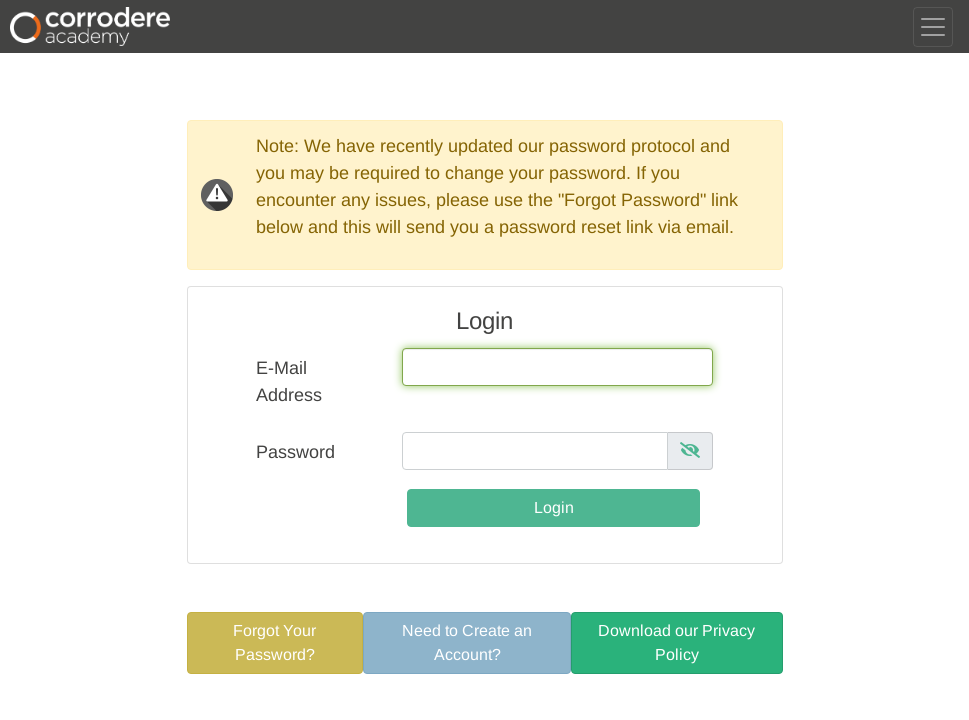  I want to click on Need to Create an Account?, so click(467, 642).